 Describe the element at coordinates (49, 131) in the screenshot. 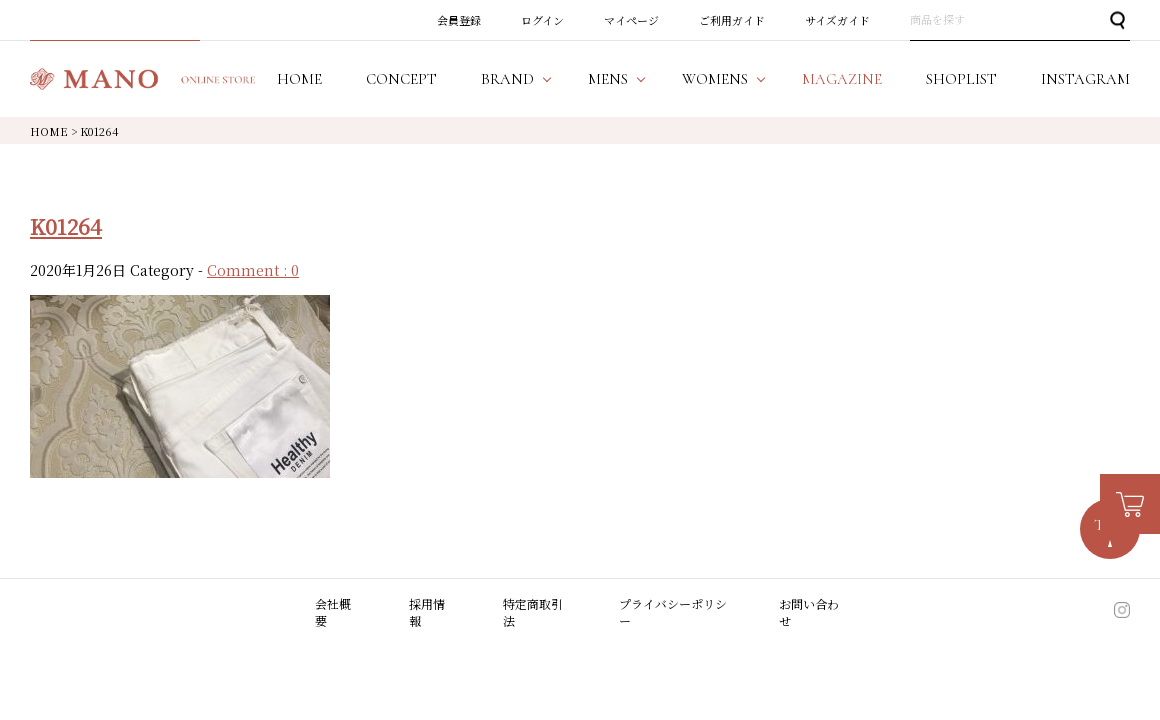

I see `HOME` at that location.